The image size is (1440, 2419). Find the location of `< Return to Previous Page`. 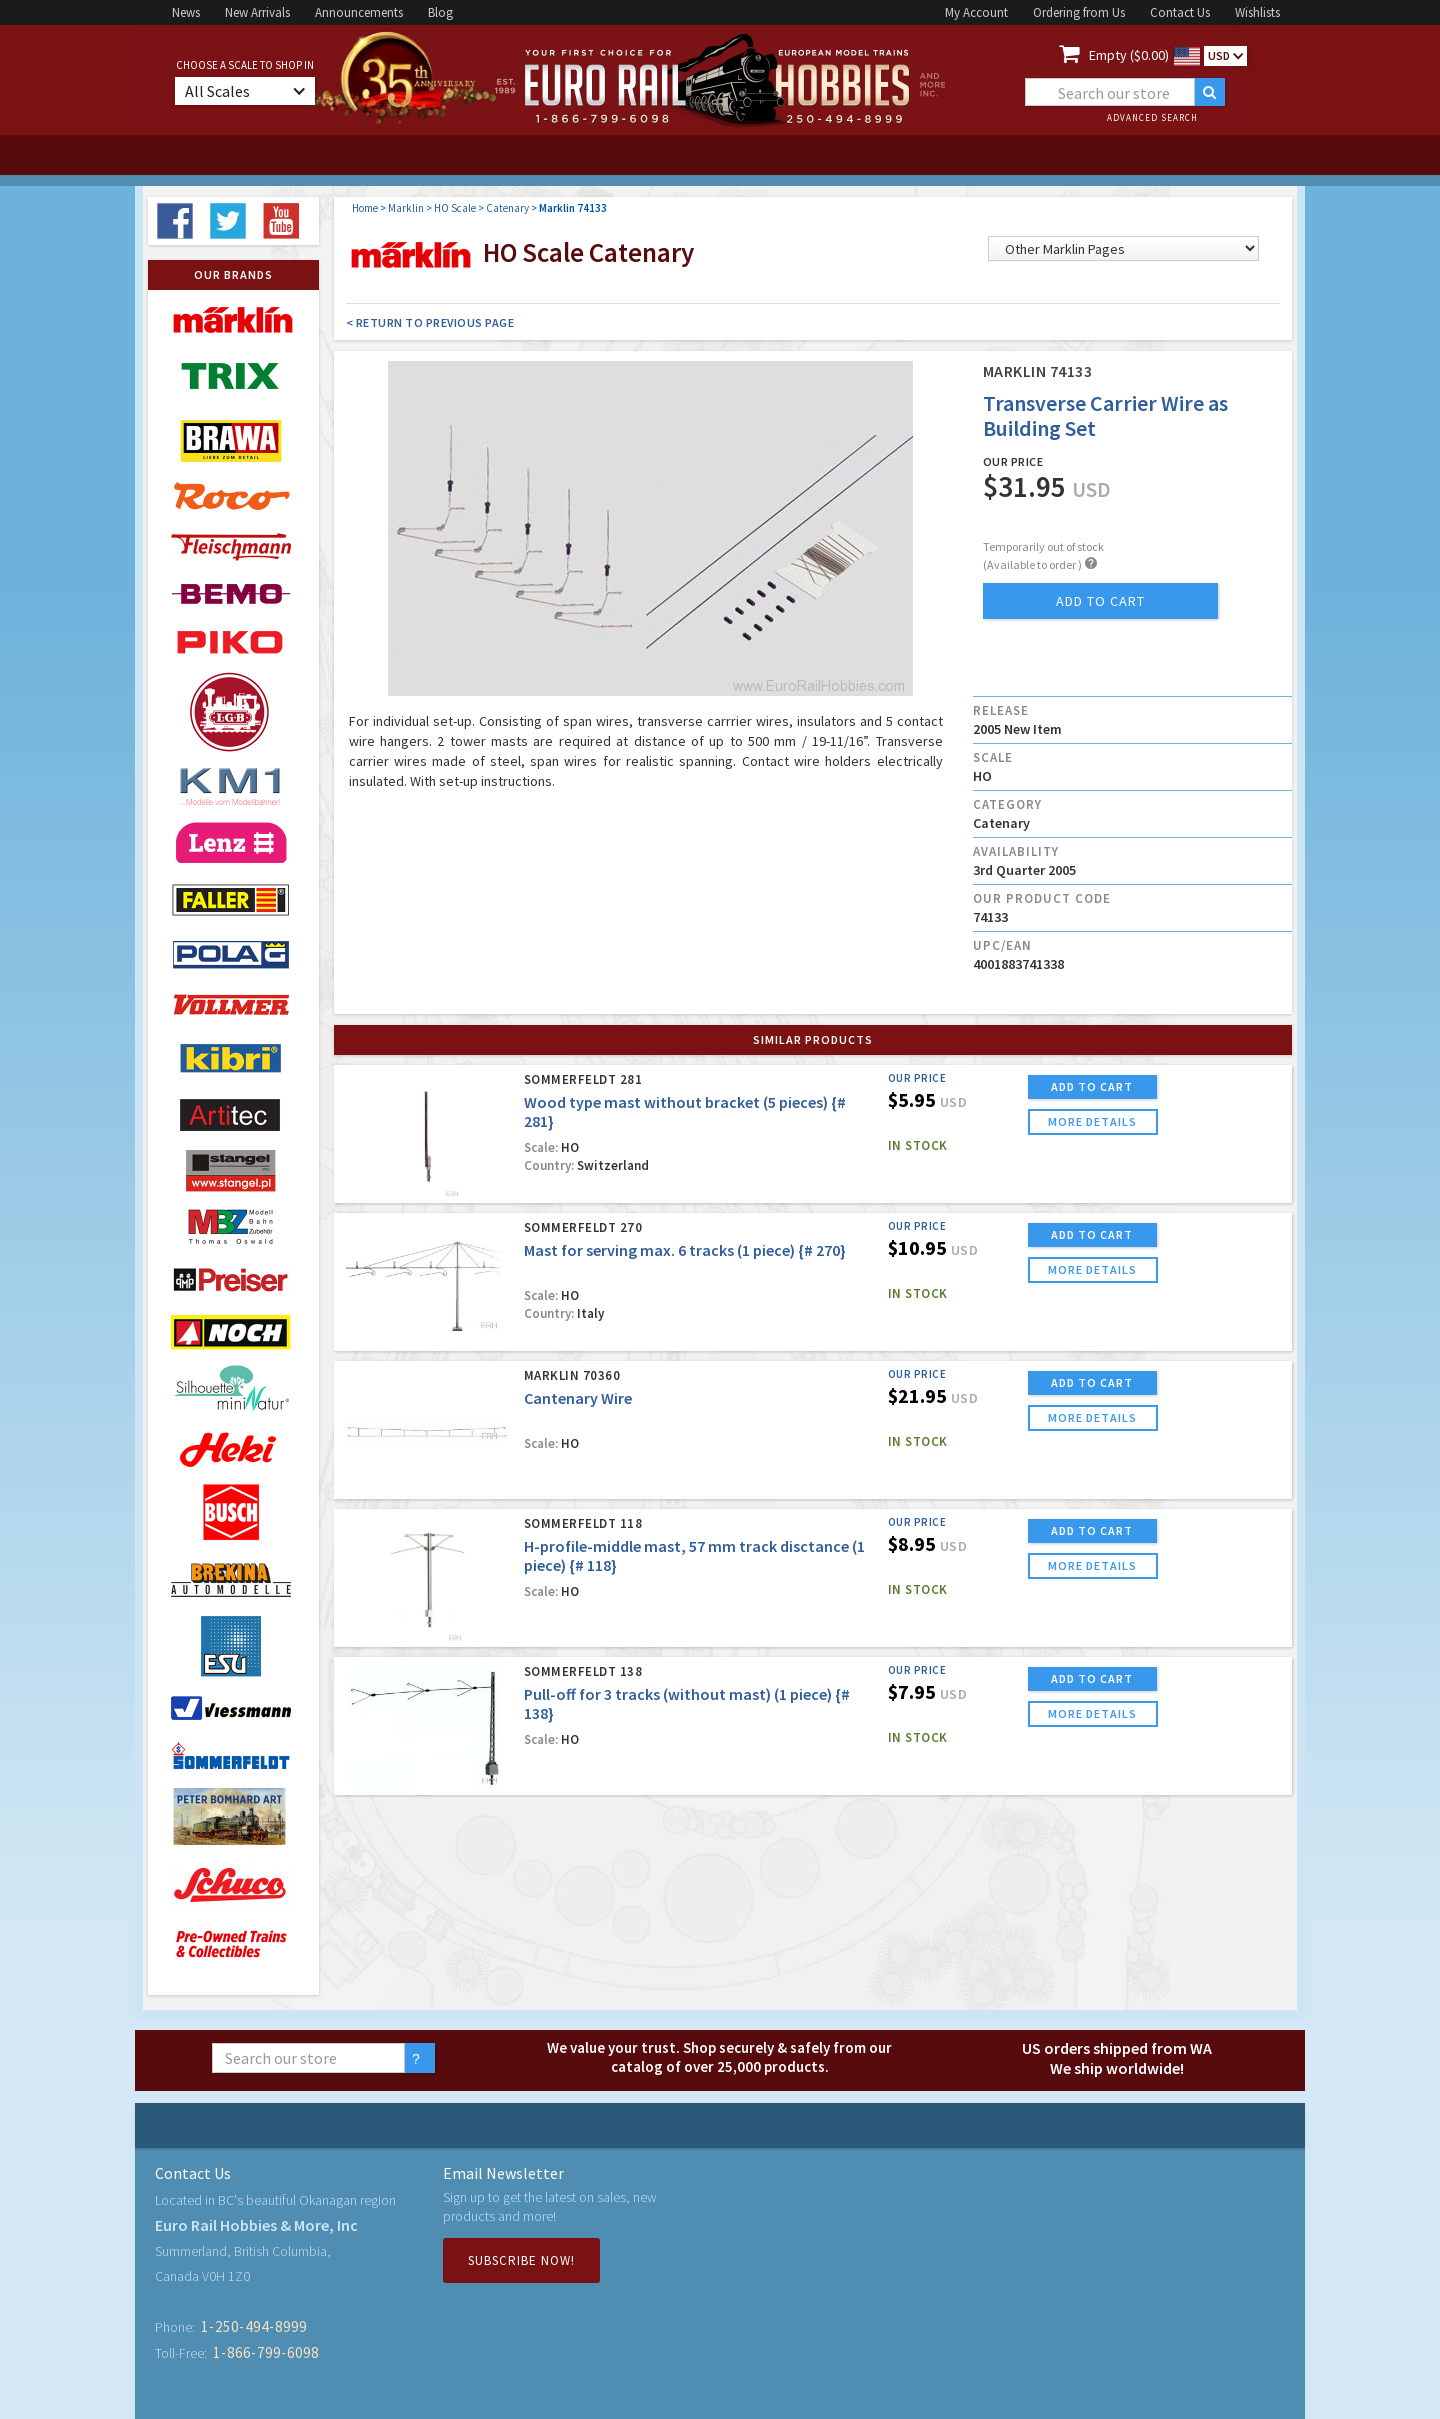

< Return to Previous Page is located at coordinates (430, 322).